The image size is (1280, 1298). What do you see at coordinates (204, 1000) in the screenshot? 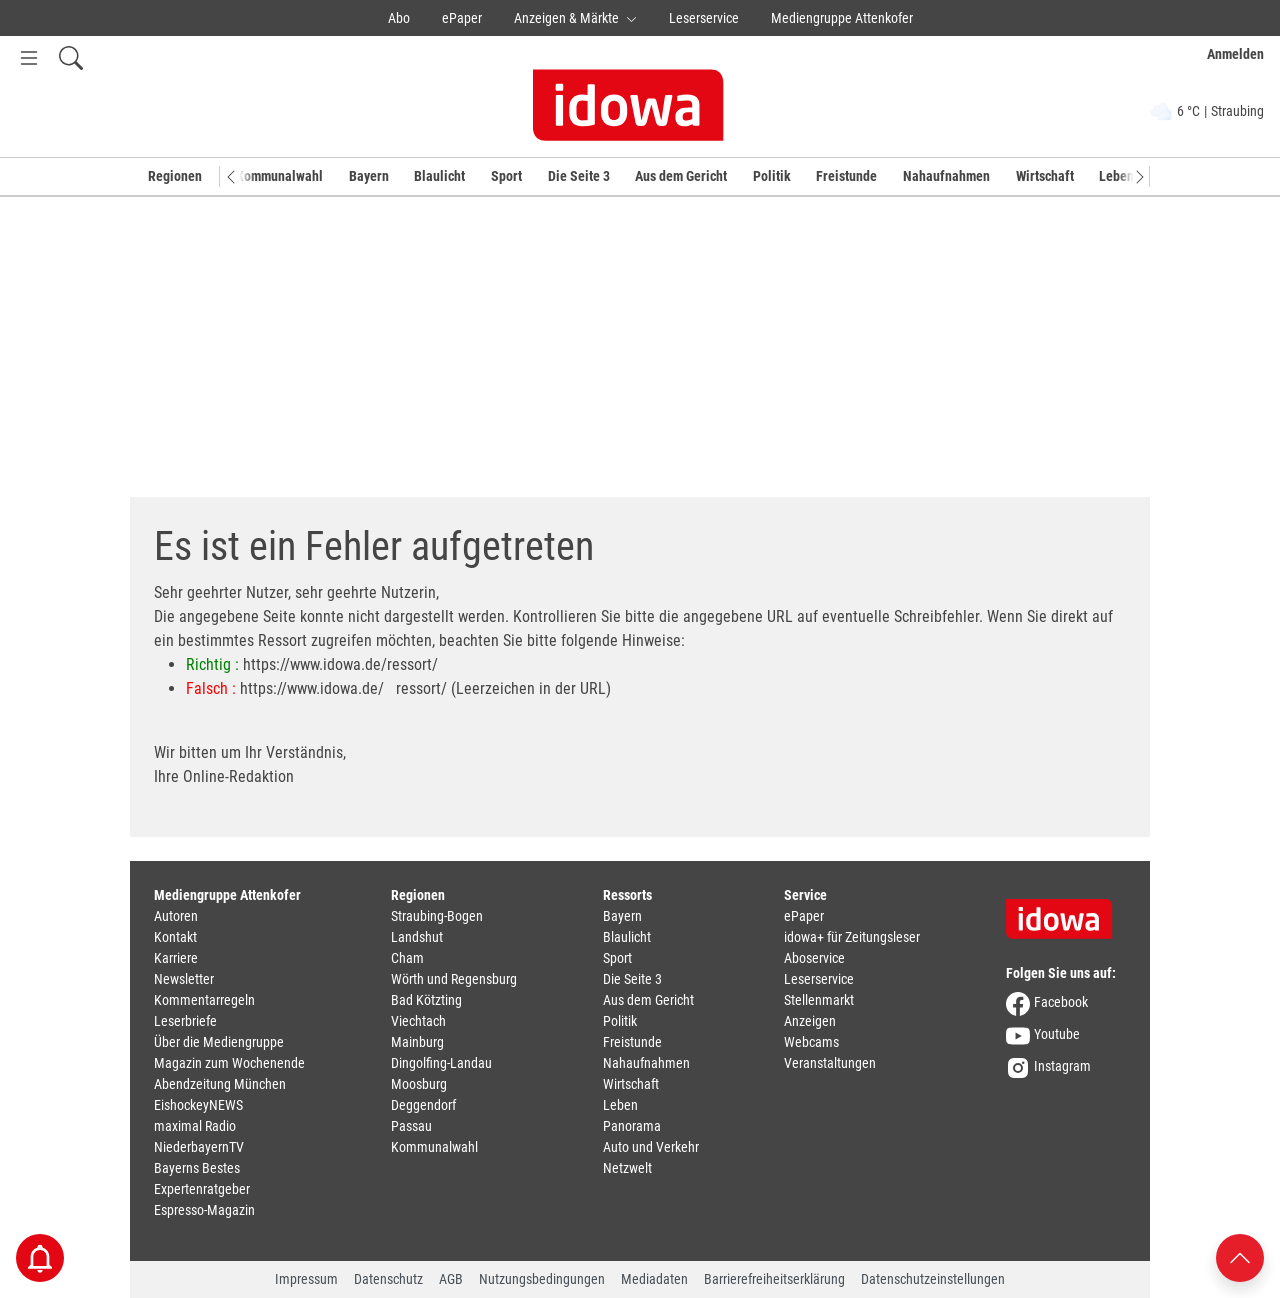
I see `Kommentarregeln` at bounding box center [204, 1000].